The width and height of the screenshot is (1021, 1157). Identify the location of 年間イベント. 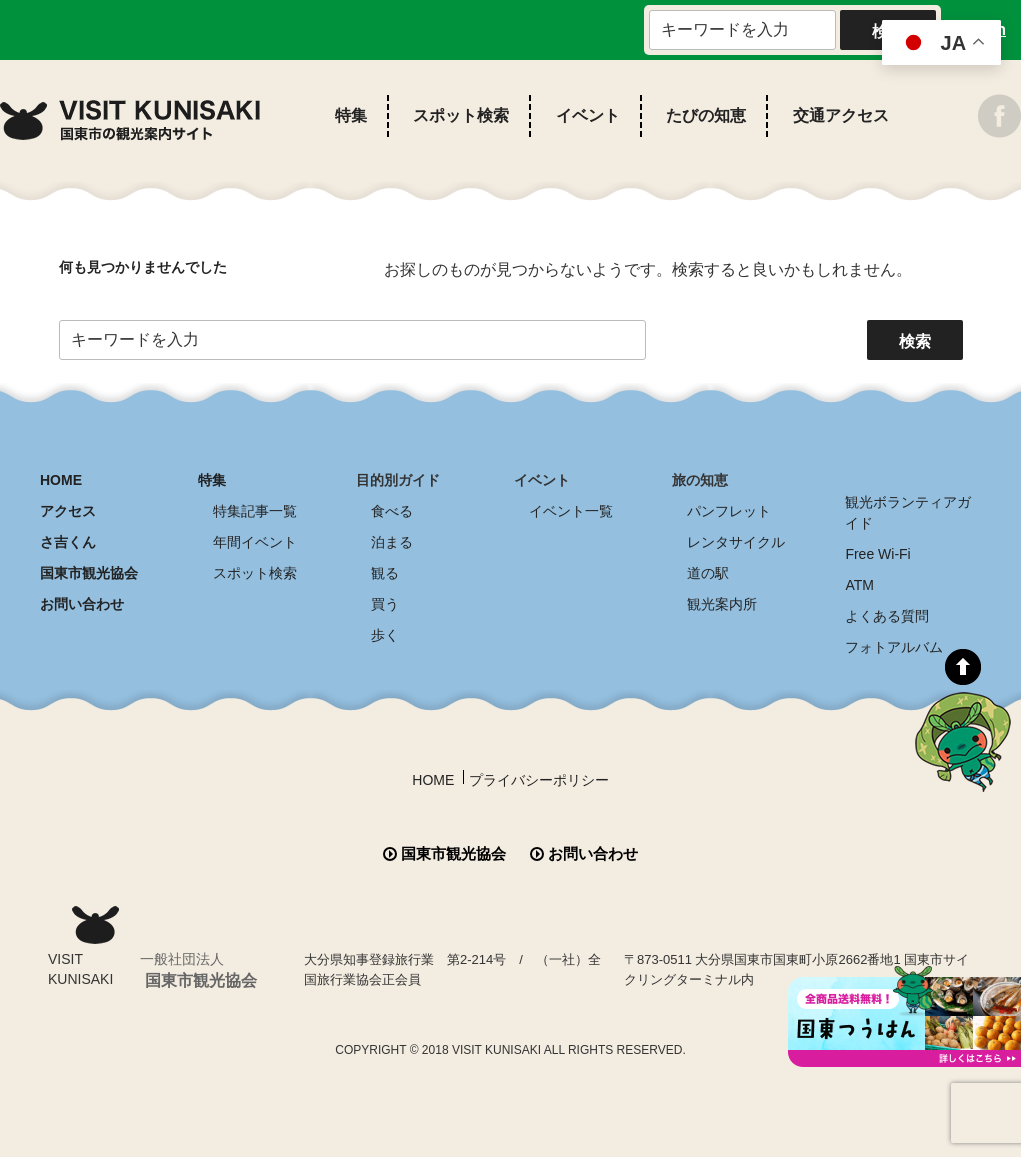
(255, 542).